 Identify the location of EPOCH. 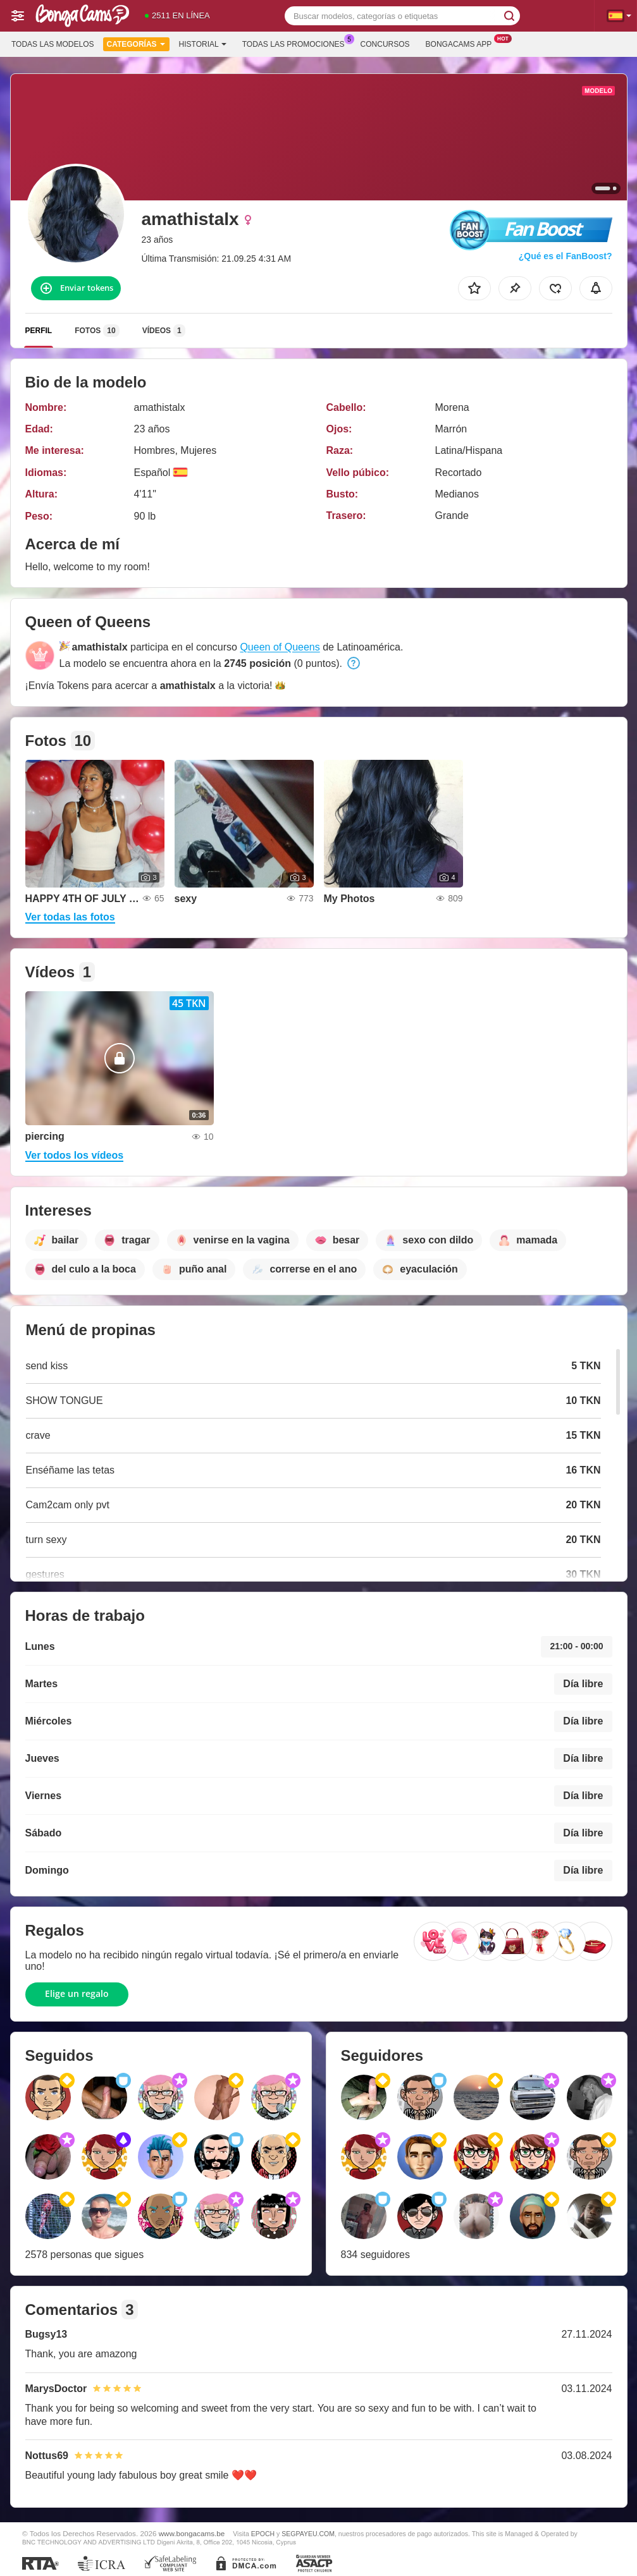
(263, 2533).